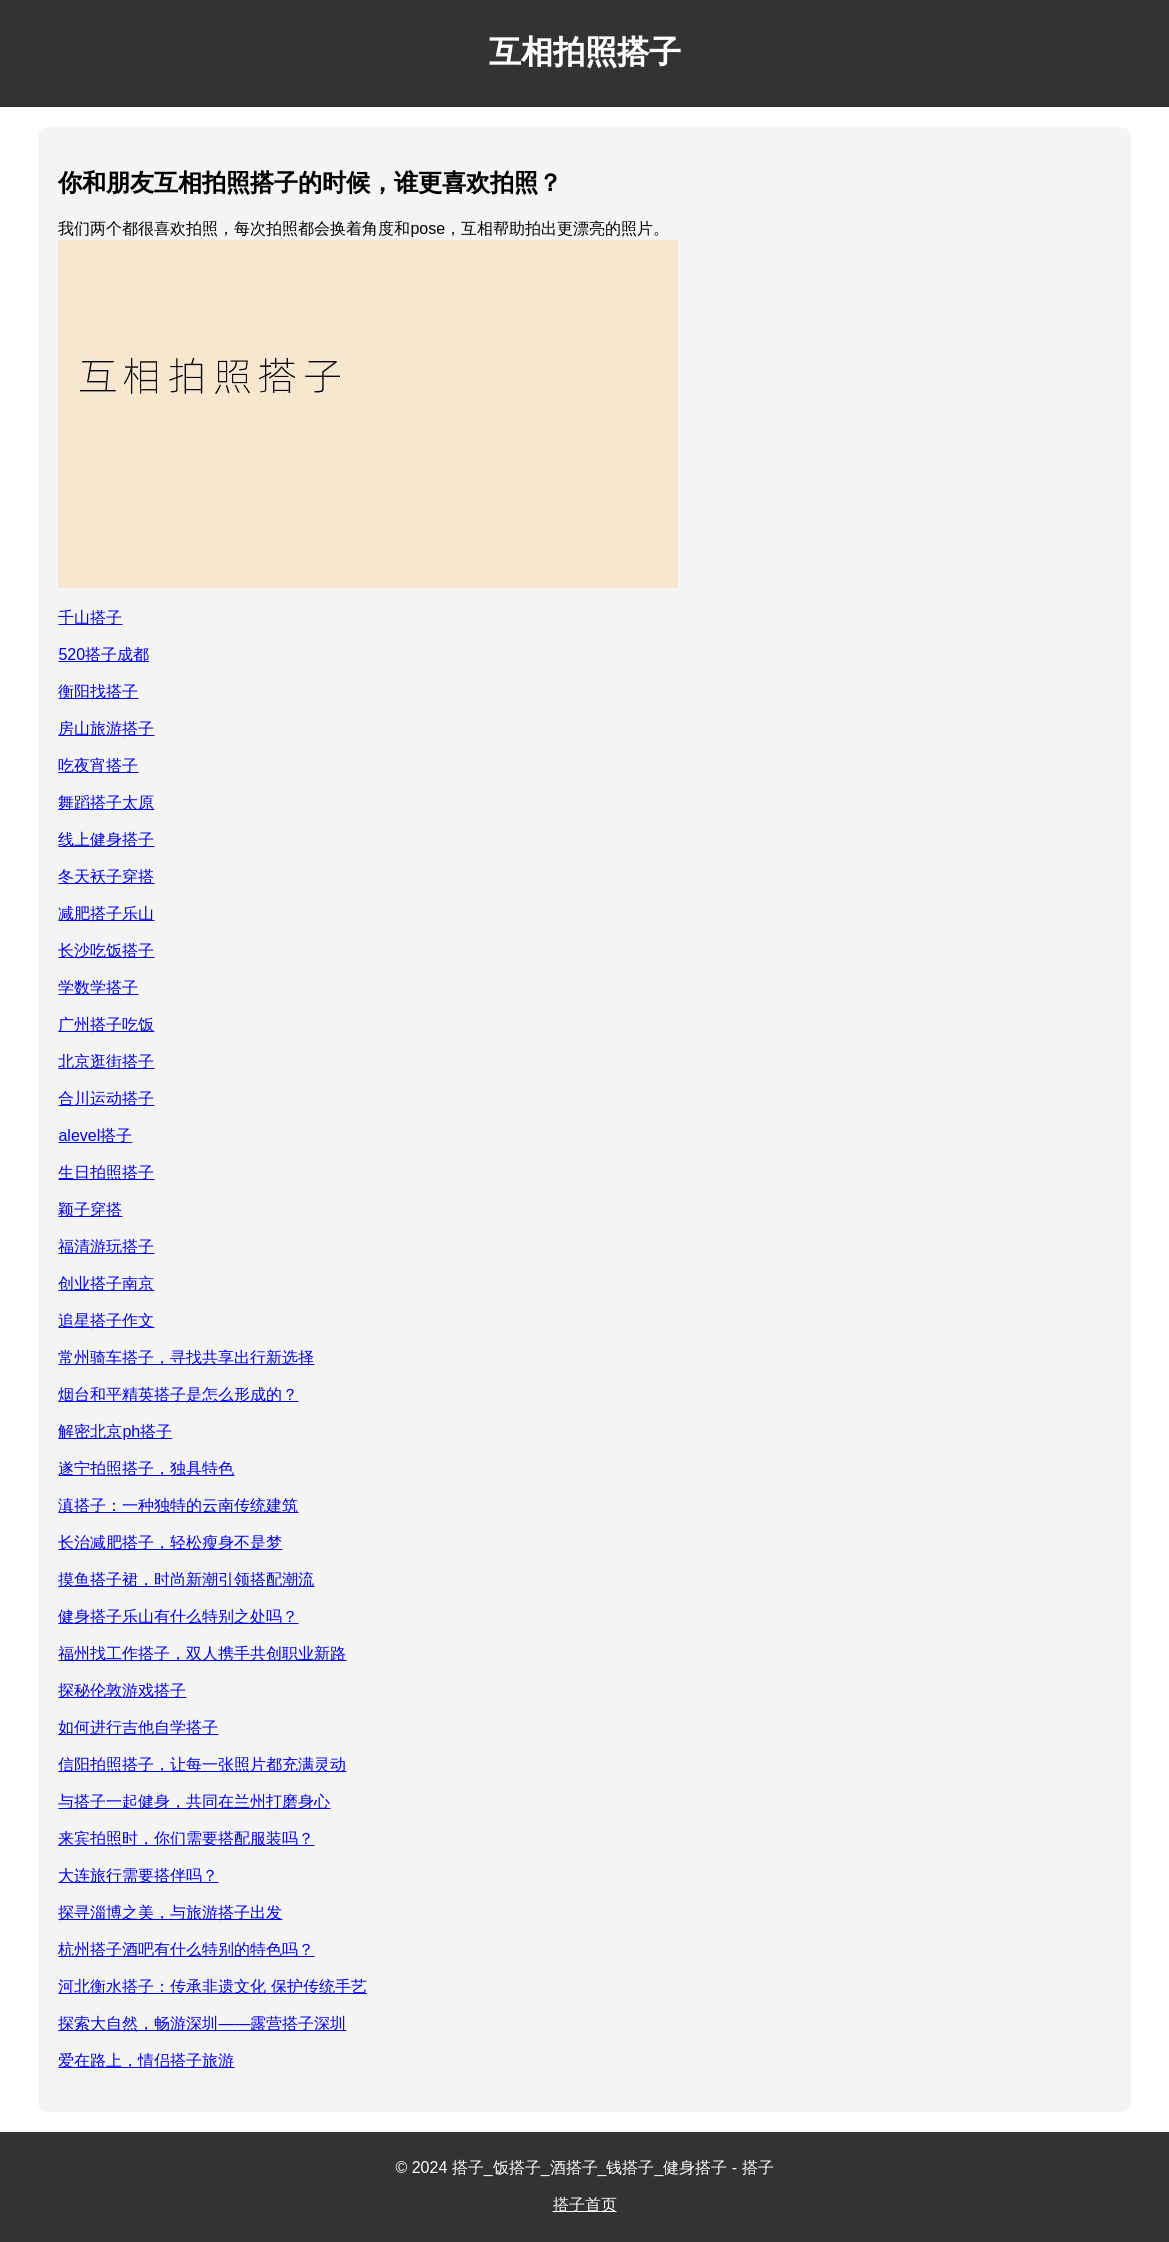  I want to click on 如何进行吉他自学搭子, so click(138, 1727).